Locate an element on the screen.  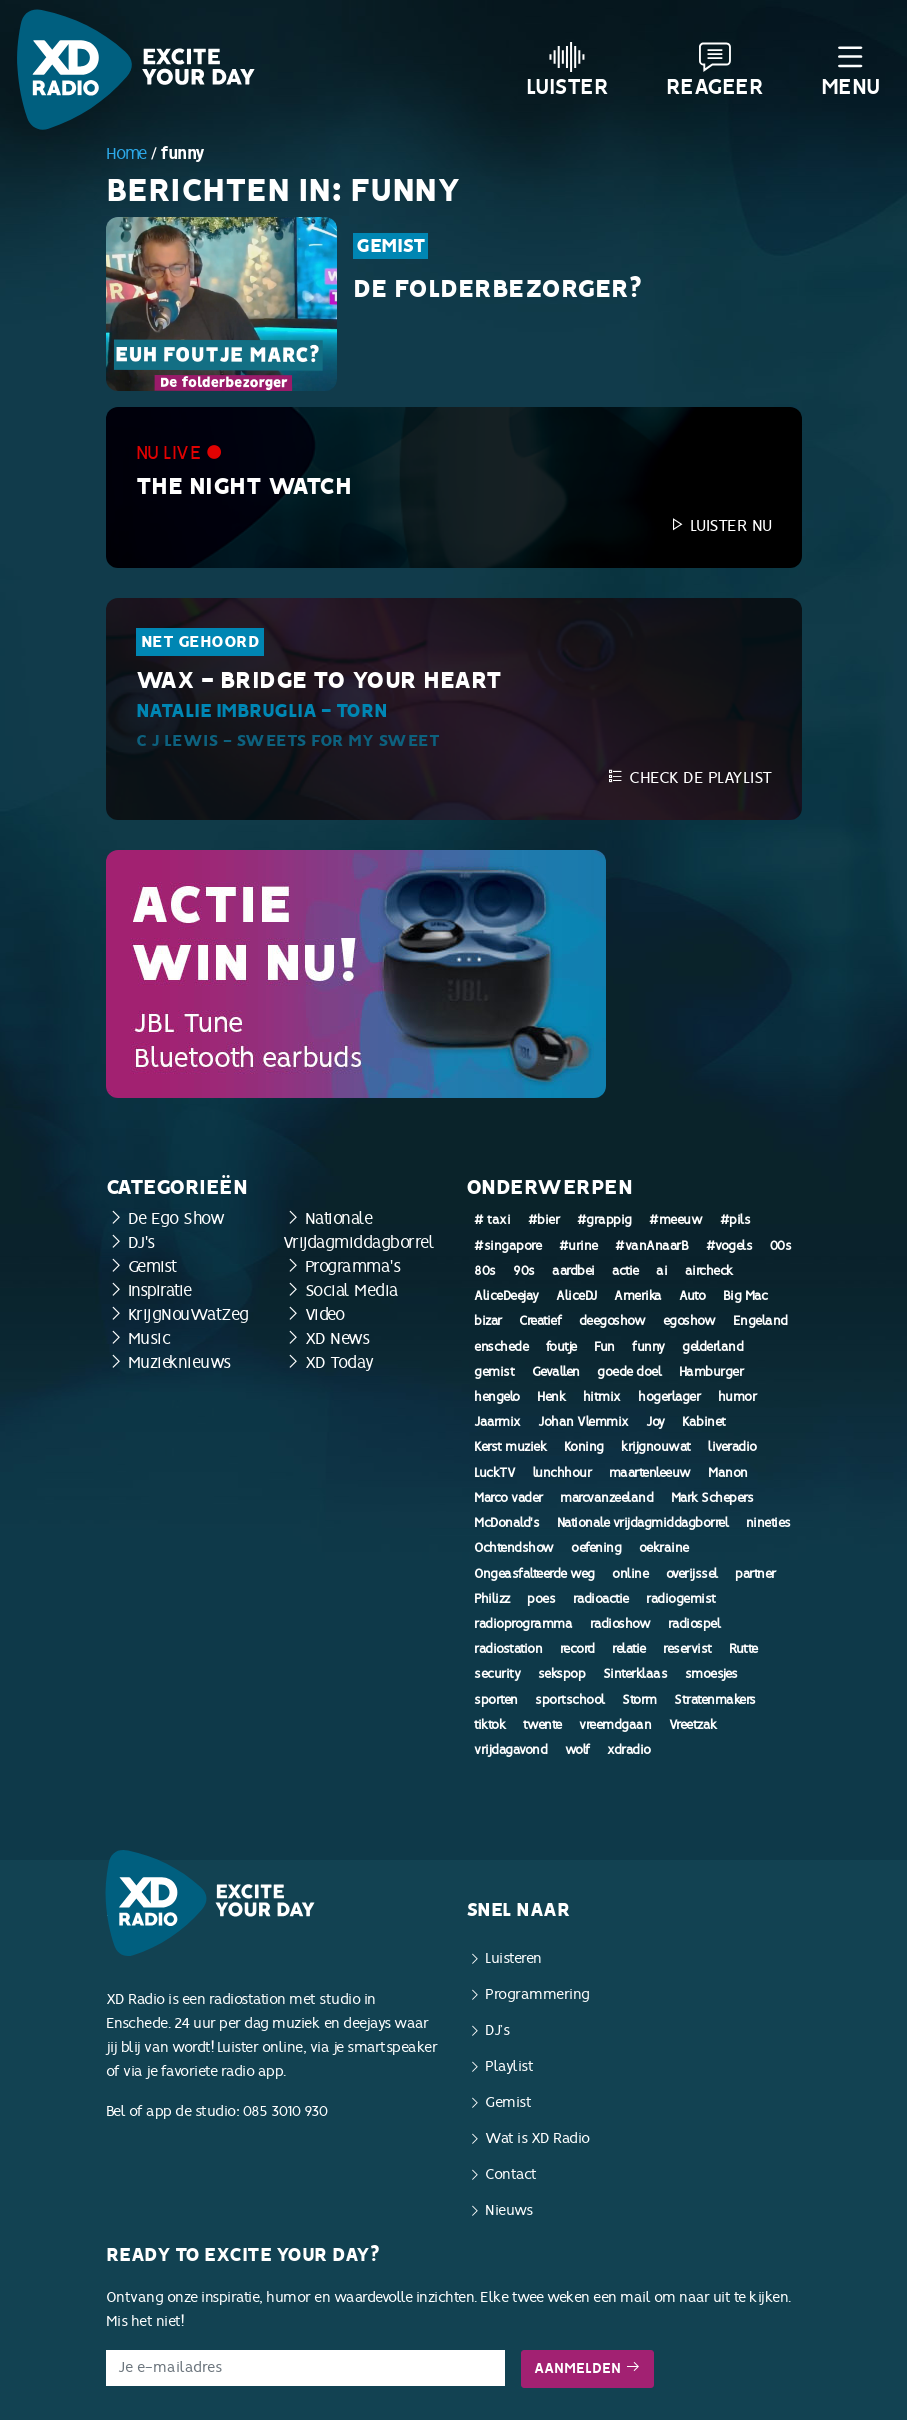
deegoshow is located at coordinates (612, 1321).